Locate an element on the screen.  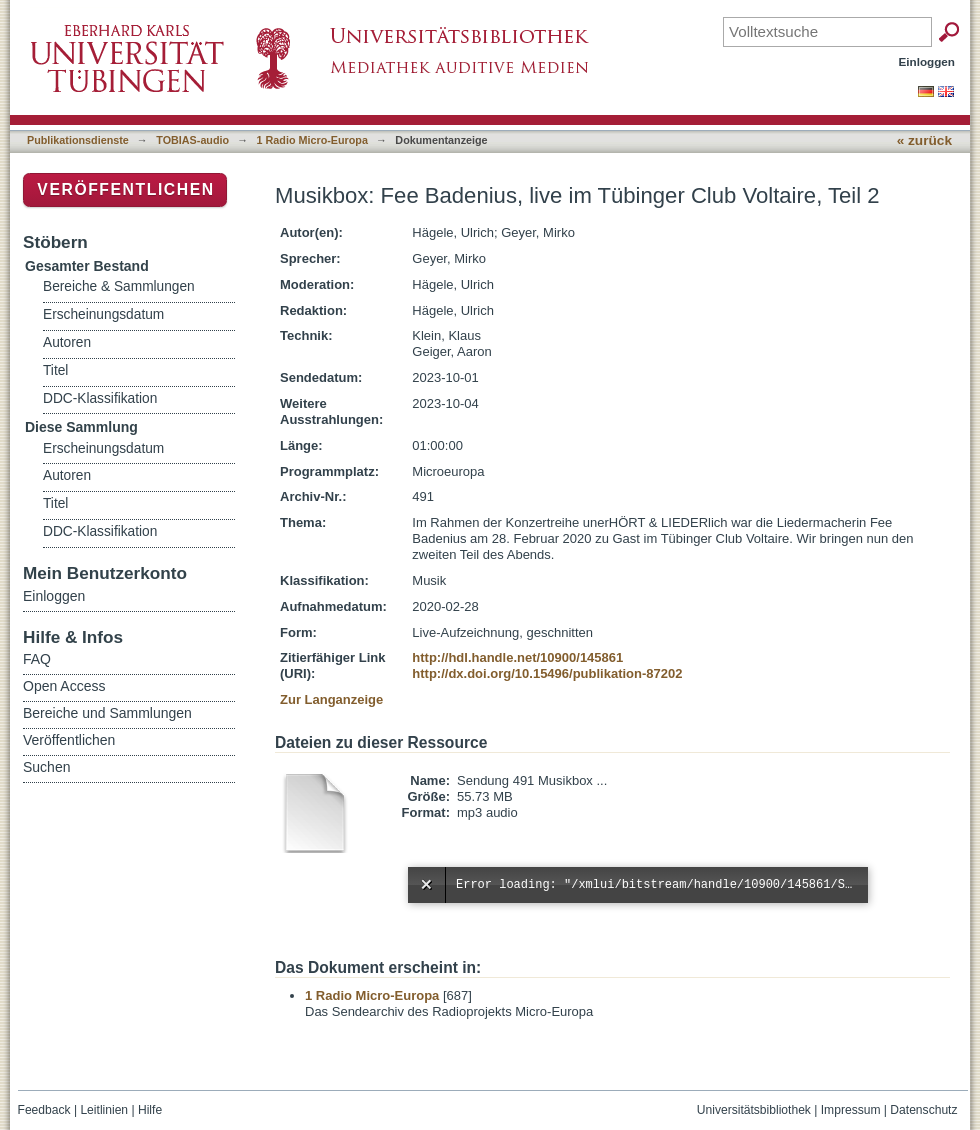
Datenschutz is located at coordinates (923, 1110).